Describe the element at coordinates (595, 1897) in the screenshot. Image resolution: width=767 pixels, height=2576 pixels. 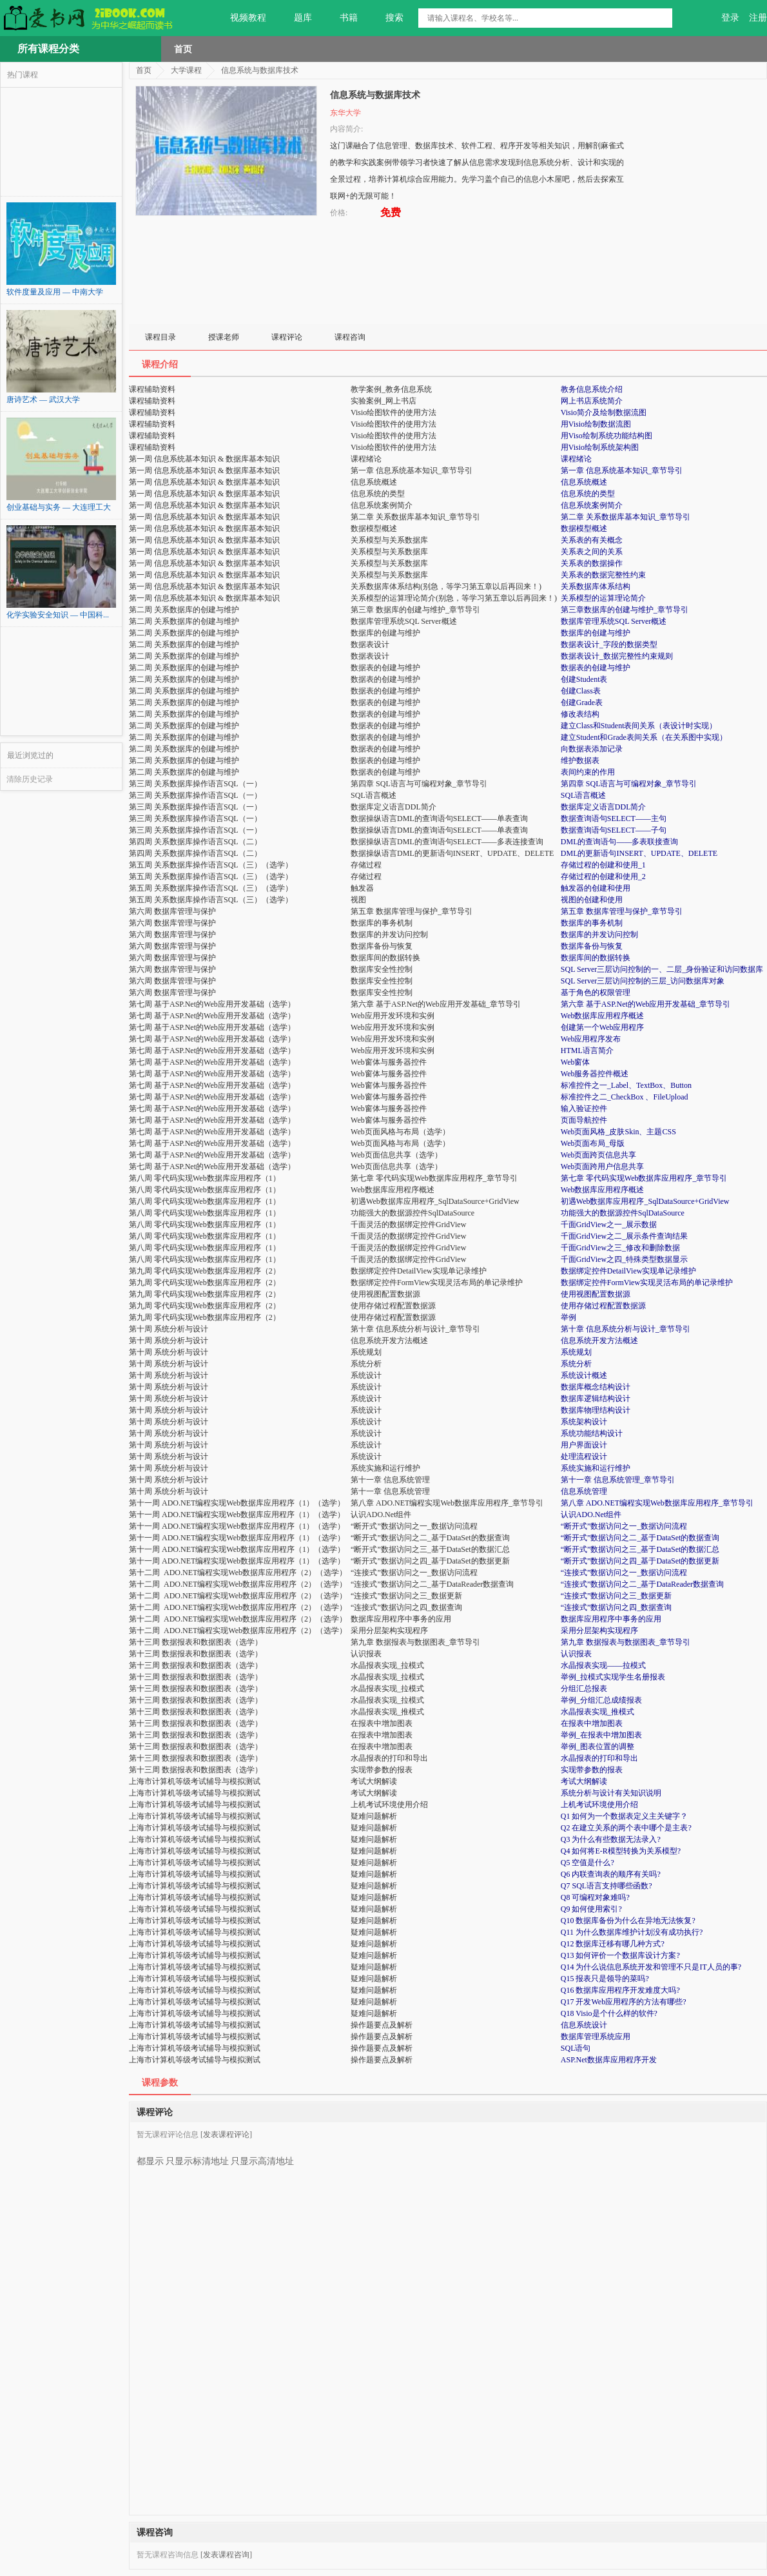
I see `Q8 可编程对象难吗?` at that location.